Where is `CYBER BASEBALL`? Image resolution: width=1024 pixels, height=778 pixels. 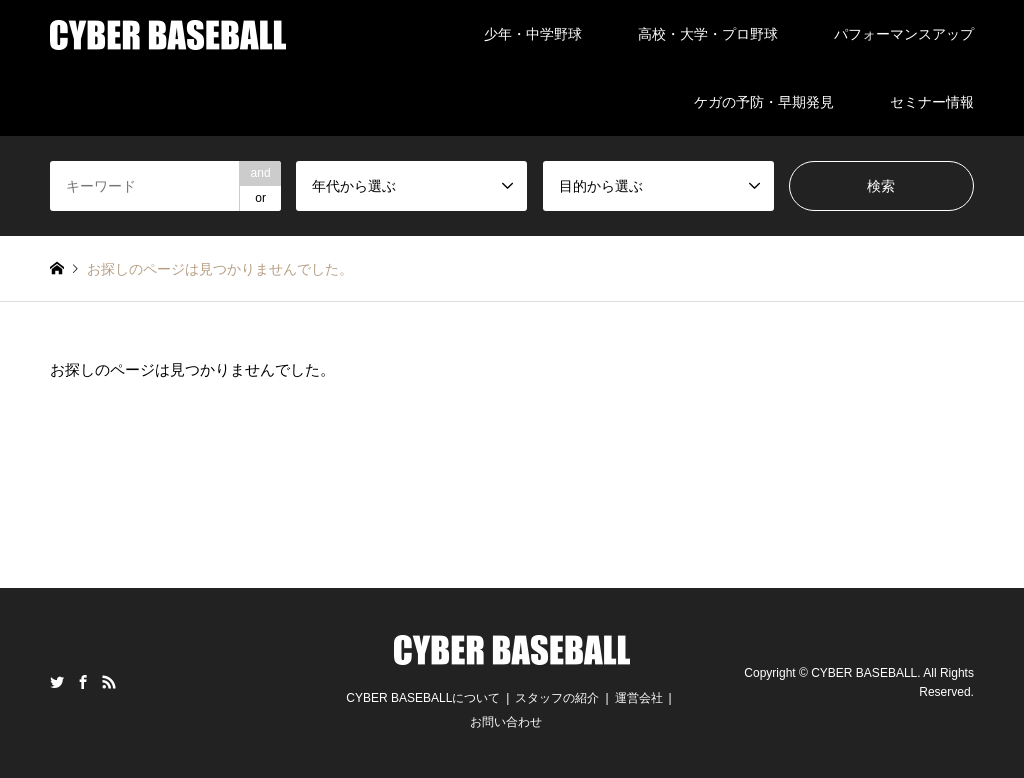 CYBER BASEBALL is located at coordinates (864, 673).